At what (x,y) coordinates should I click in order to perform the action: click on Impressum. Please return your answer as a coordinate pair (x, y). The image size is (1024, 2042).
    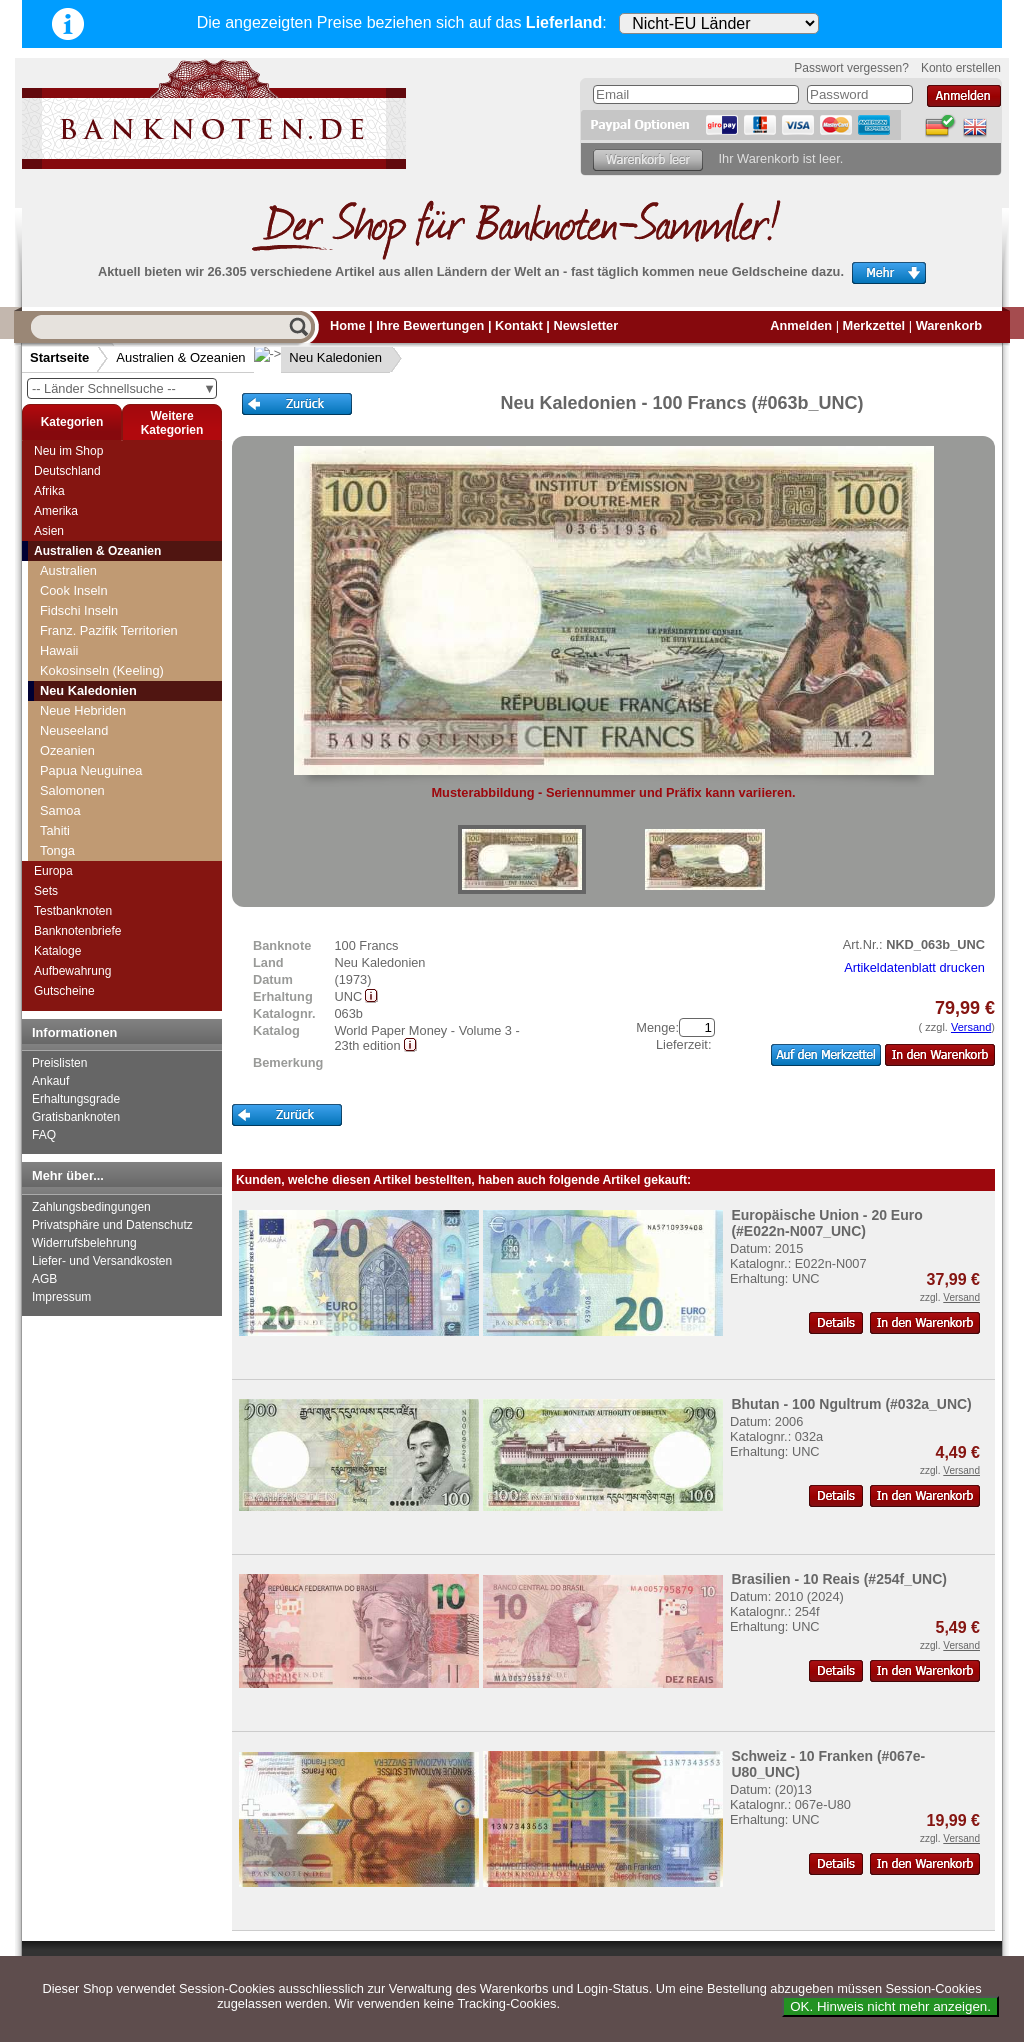
    Looking at the image, I should click on (61, 1297).